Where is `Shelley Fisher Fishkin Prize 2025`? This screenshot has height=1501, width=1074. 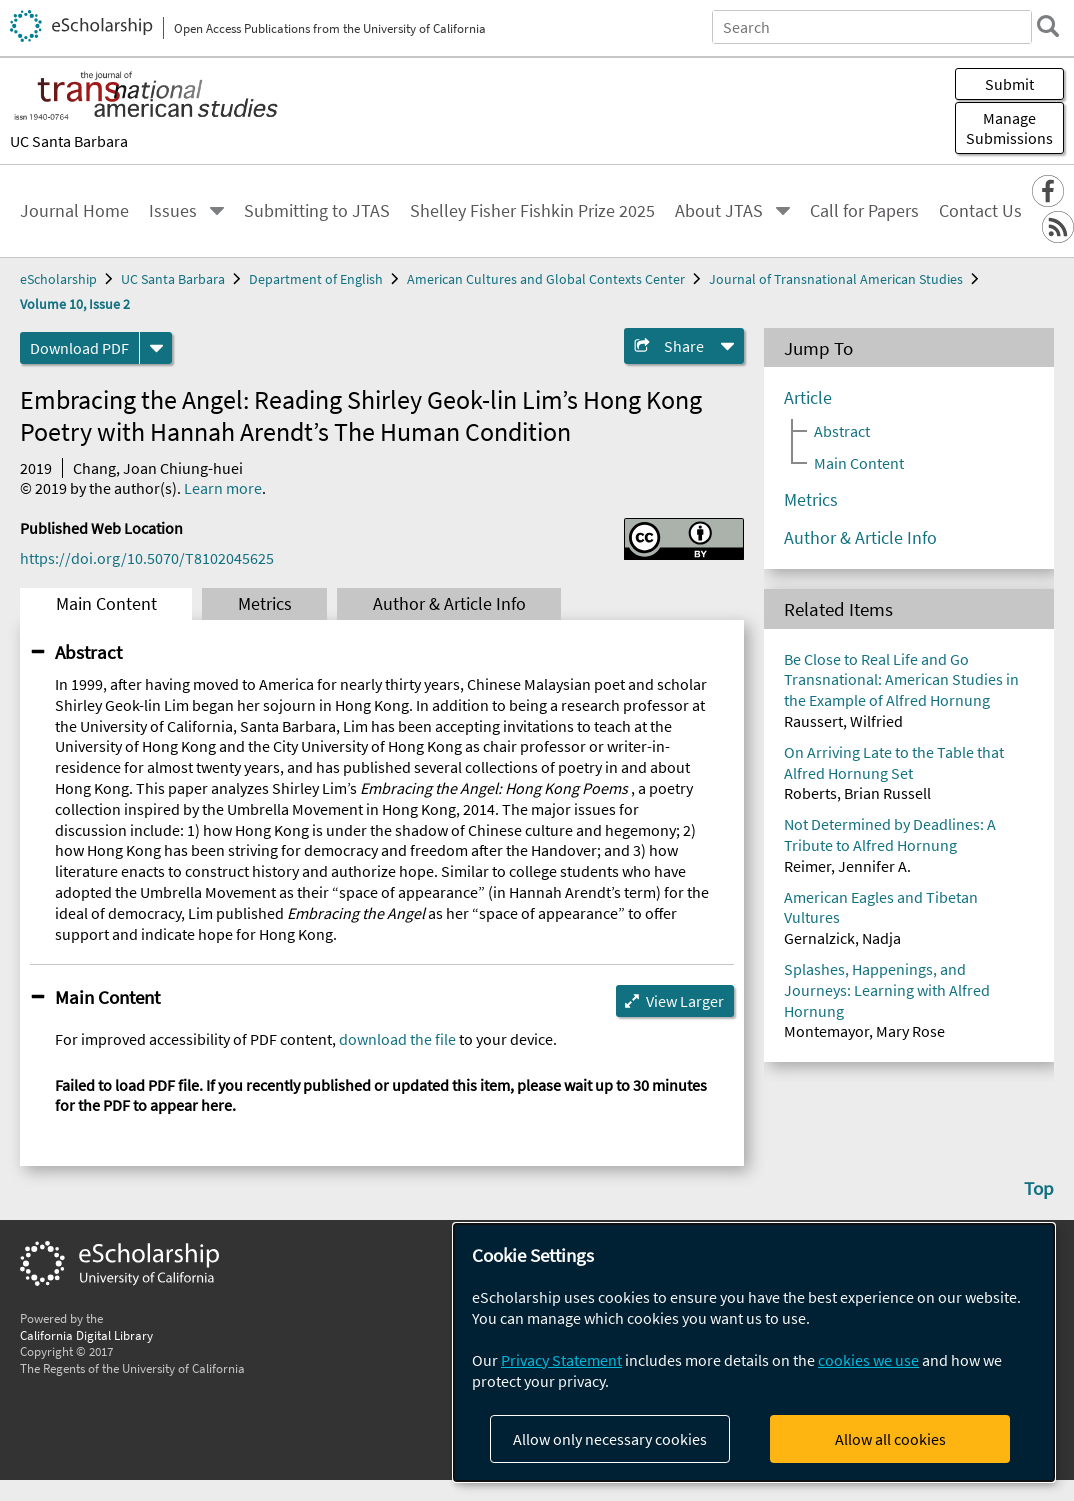 Shelley Fisher Fishkin Prize 2025 is located at coordinates (532, 211).